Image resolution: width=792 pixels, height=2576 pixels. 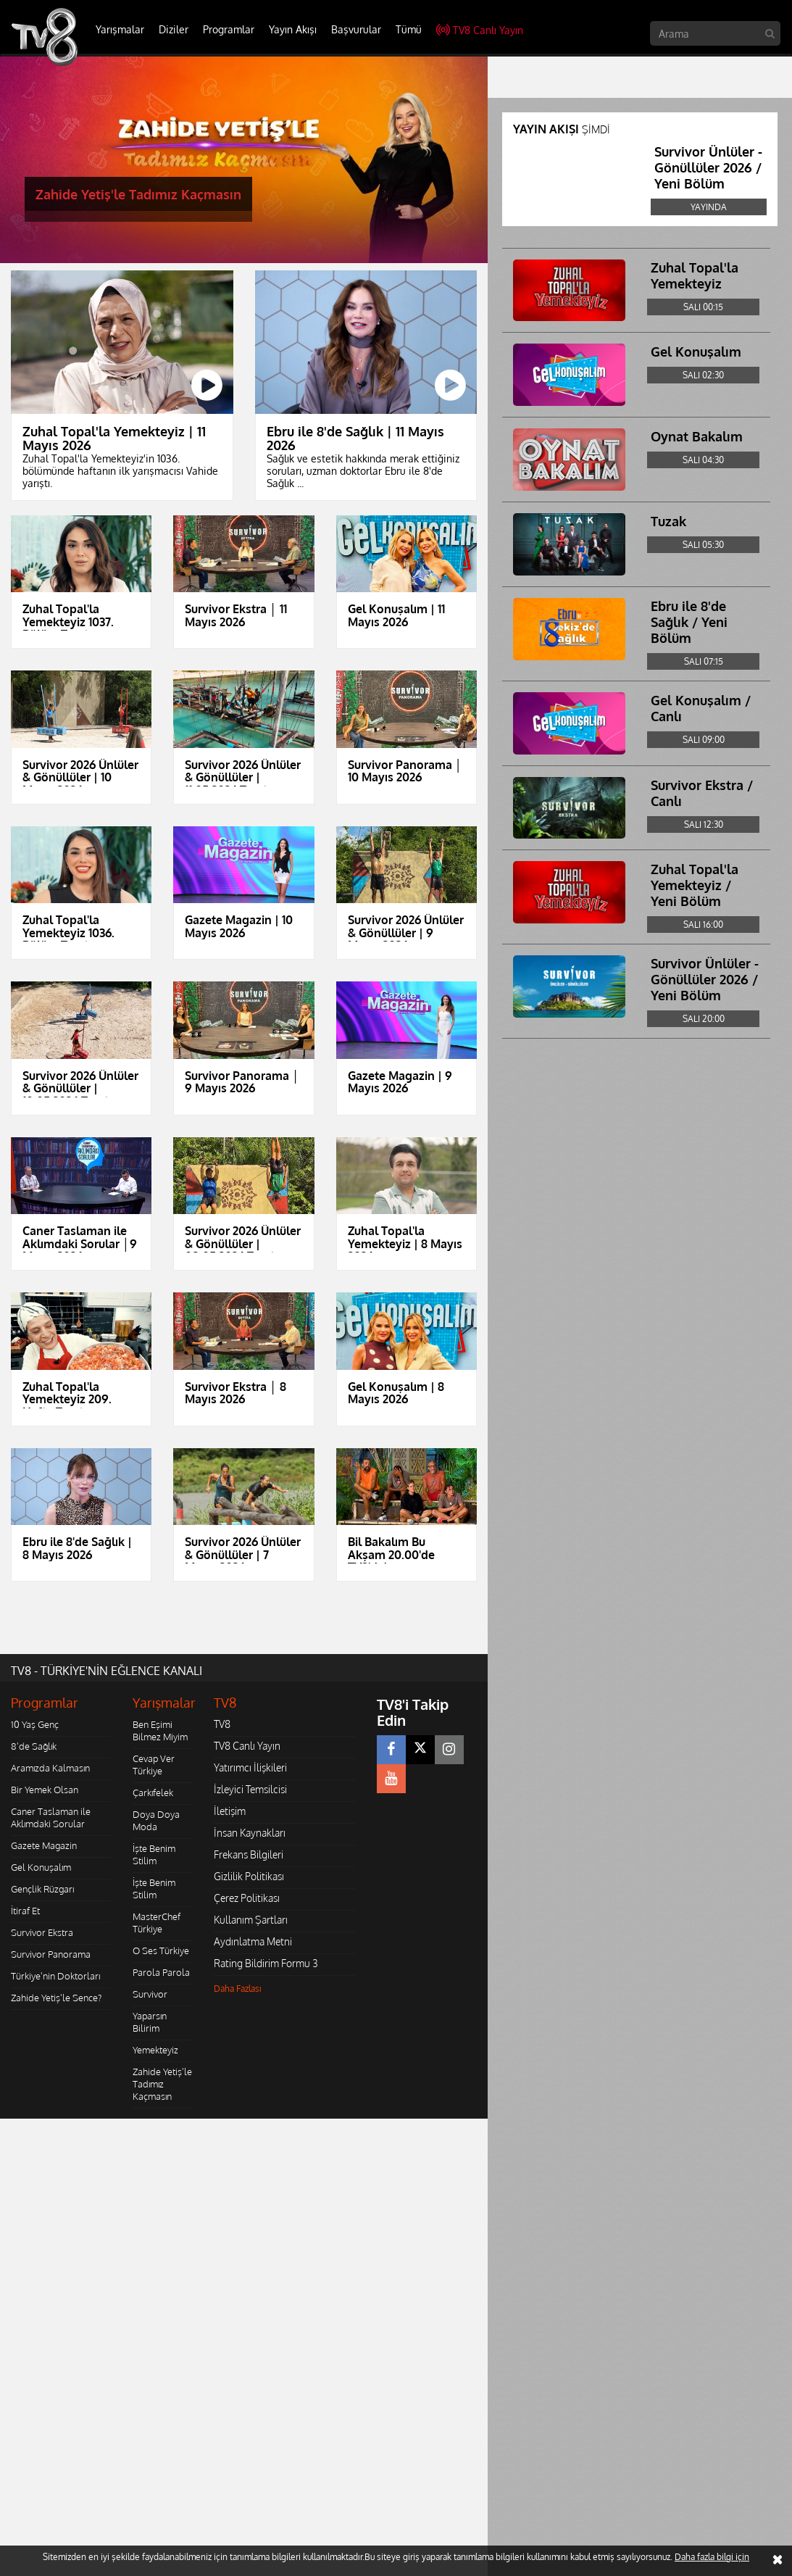 I want to click on Aramızda Kalmasın, so click(x=50, y=1768).